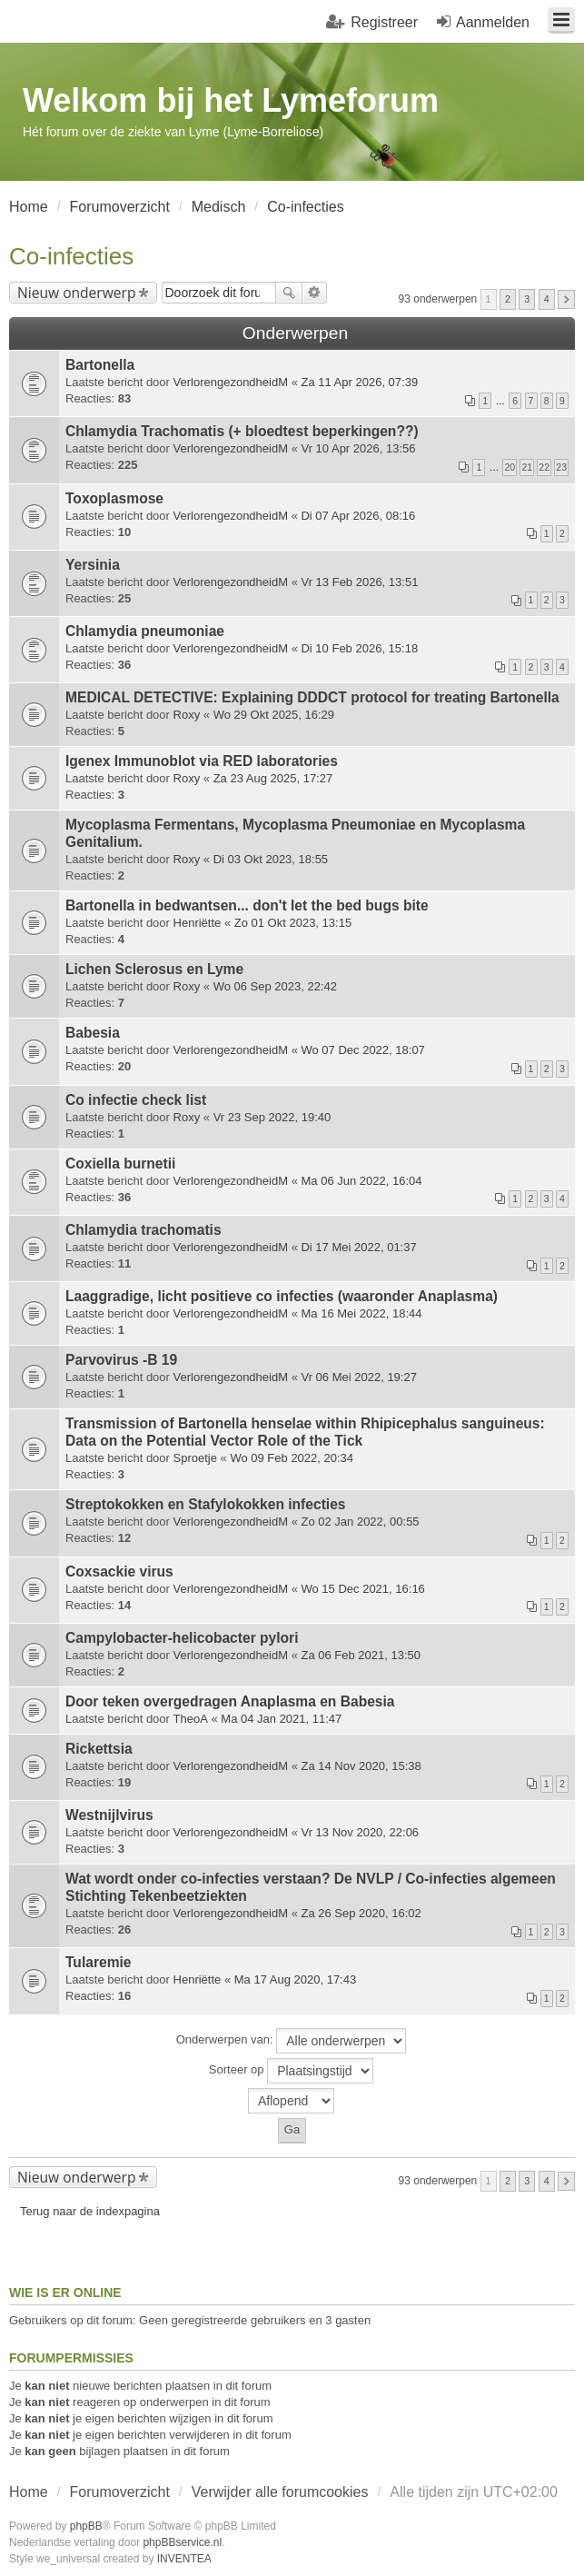 The width and height of the screenshot is (584, 2576). Describe the element at coordinates (205, 1504) in the screenshot. I see `Streptokokken en Stafylokokken infecties` at that location.